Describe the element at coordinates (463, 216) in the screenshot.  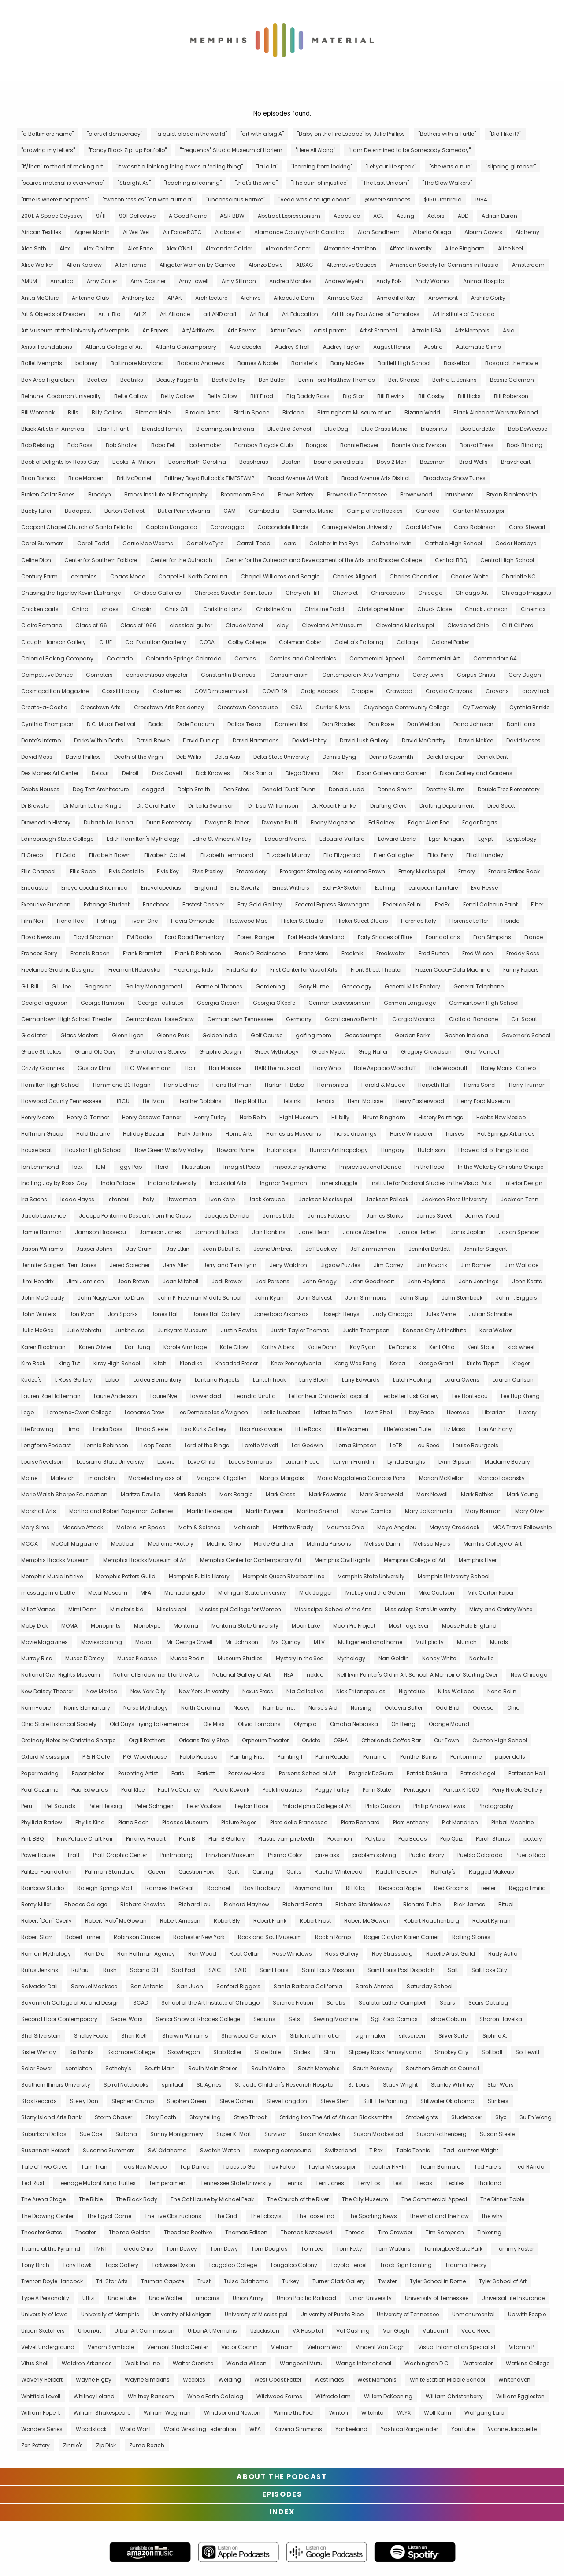
I see `ADD` at that location.